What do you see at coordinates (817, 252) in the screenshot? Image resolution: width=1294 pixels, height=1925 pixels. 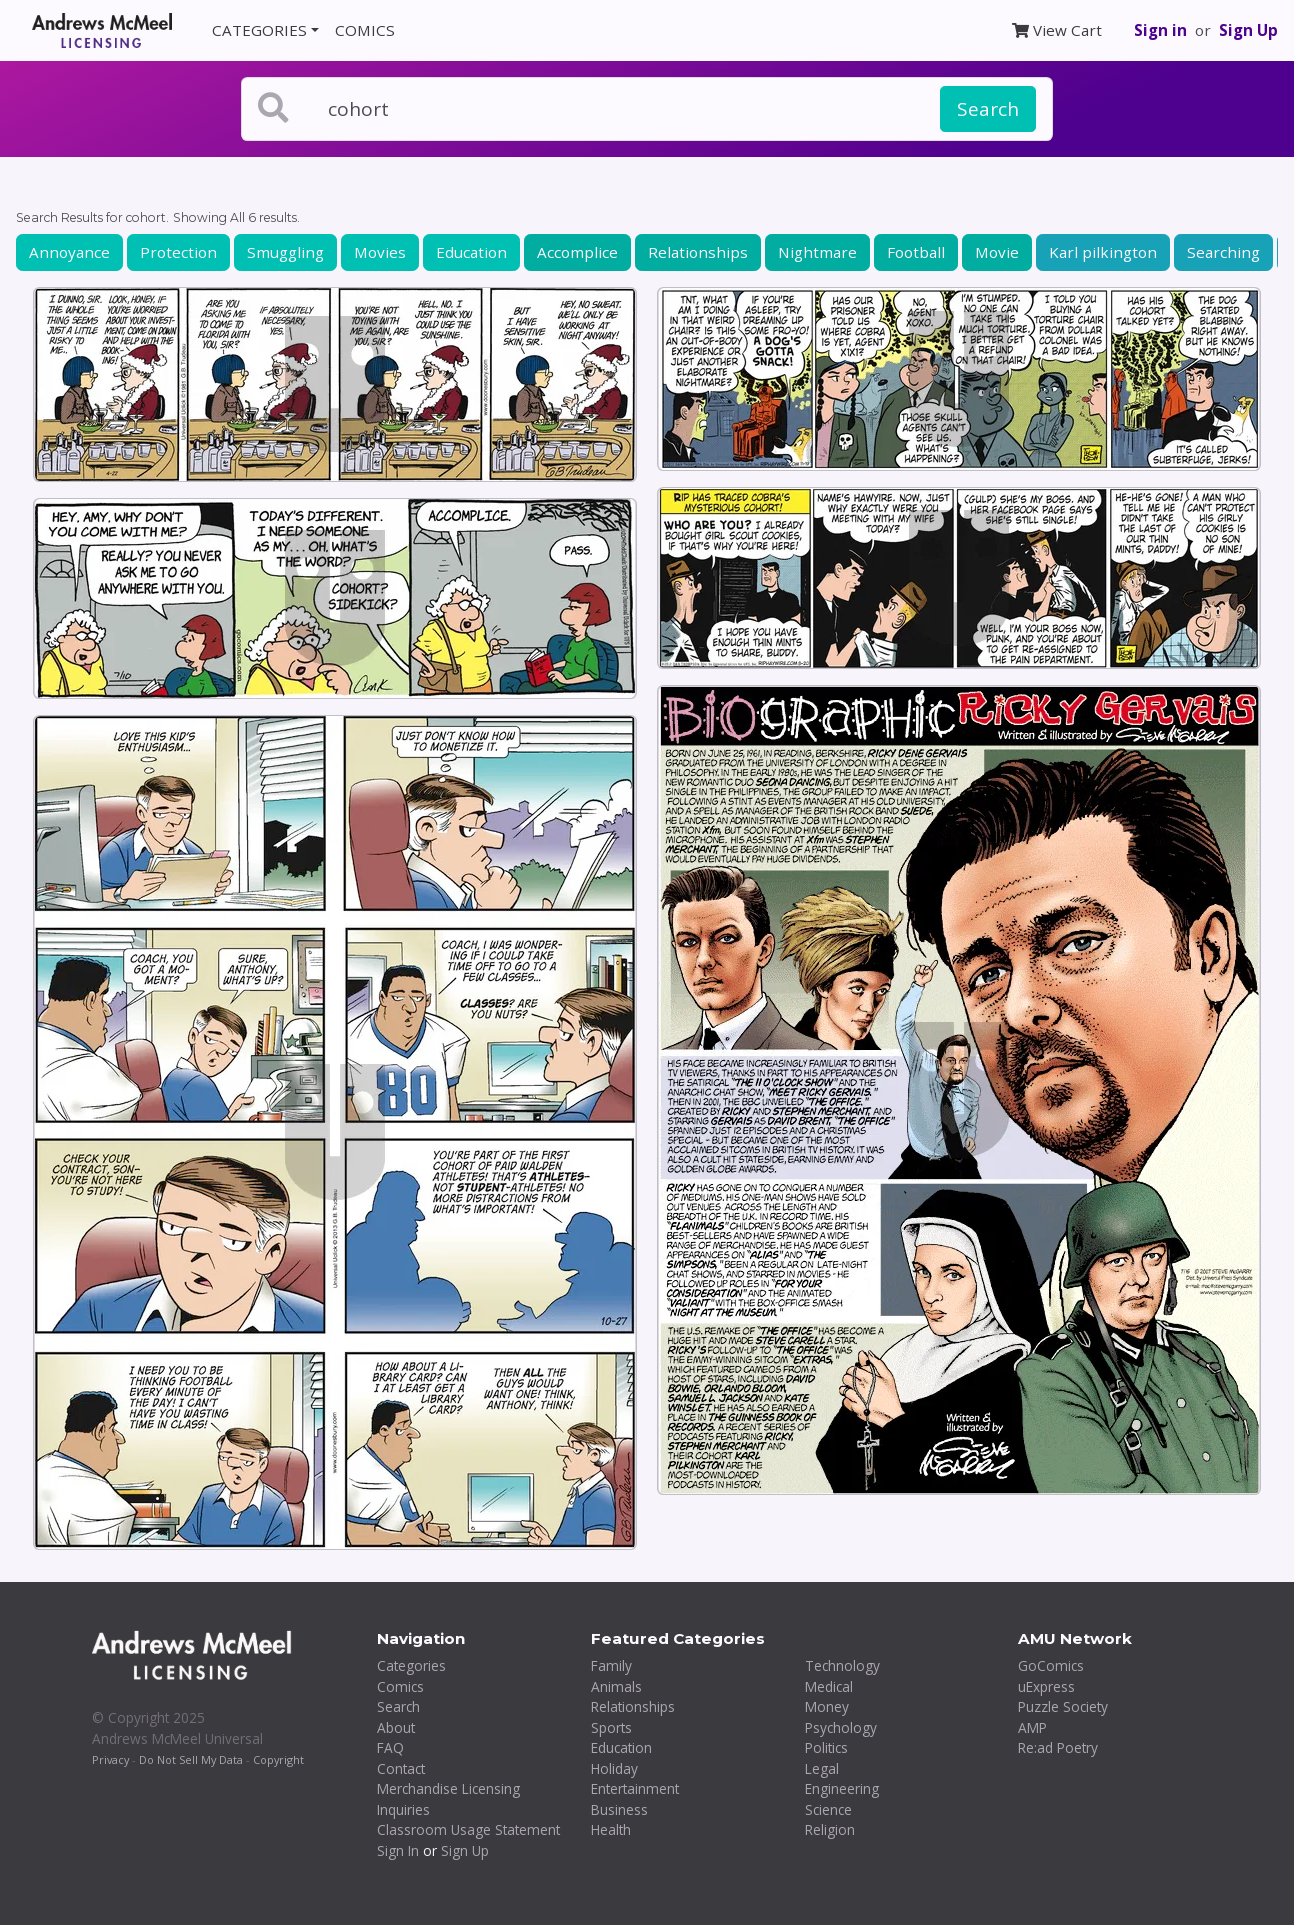 I see `Nightmare` at bounding box center [817, 252].